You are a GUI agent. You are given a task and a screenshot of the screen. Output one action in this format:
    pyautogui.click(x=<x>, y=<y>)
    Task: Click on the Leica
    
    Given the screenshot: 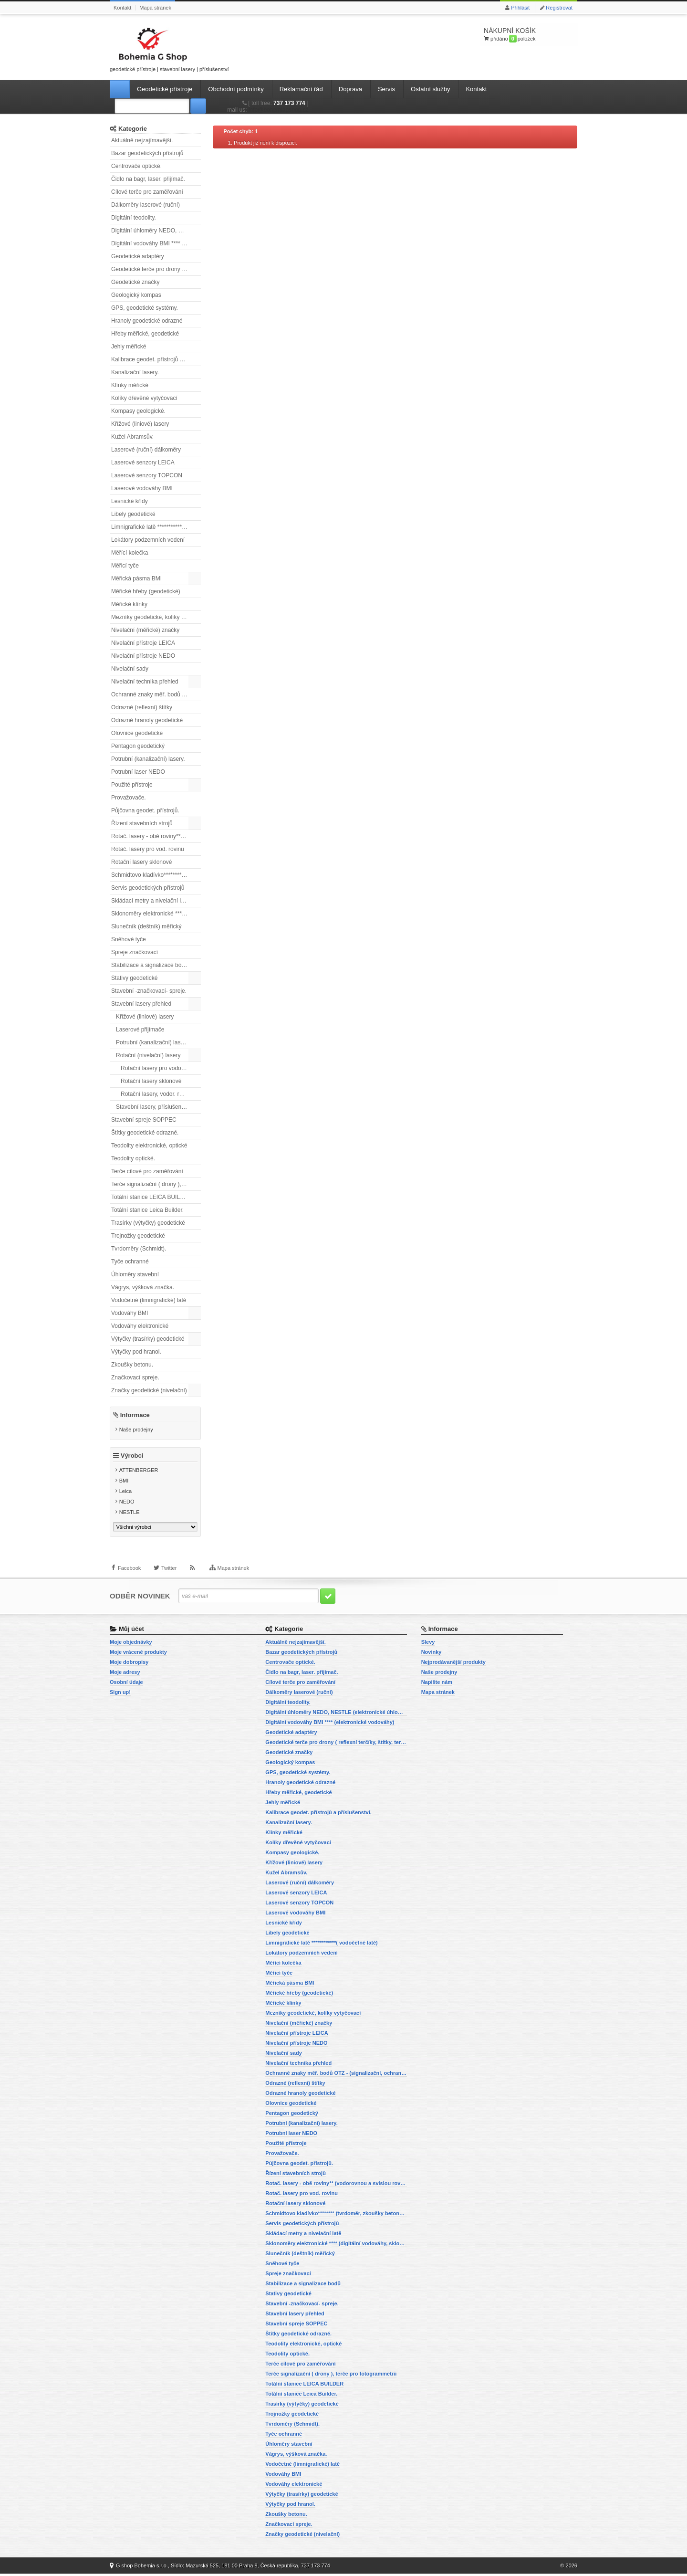 What is the action you would take?
    pyautogui.click(x=125, y=1493)
    